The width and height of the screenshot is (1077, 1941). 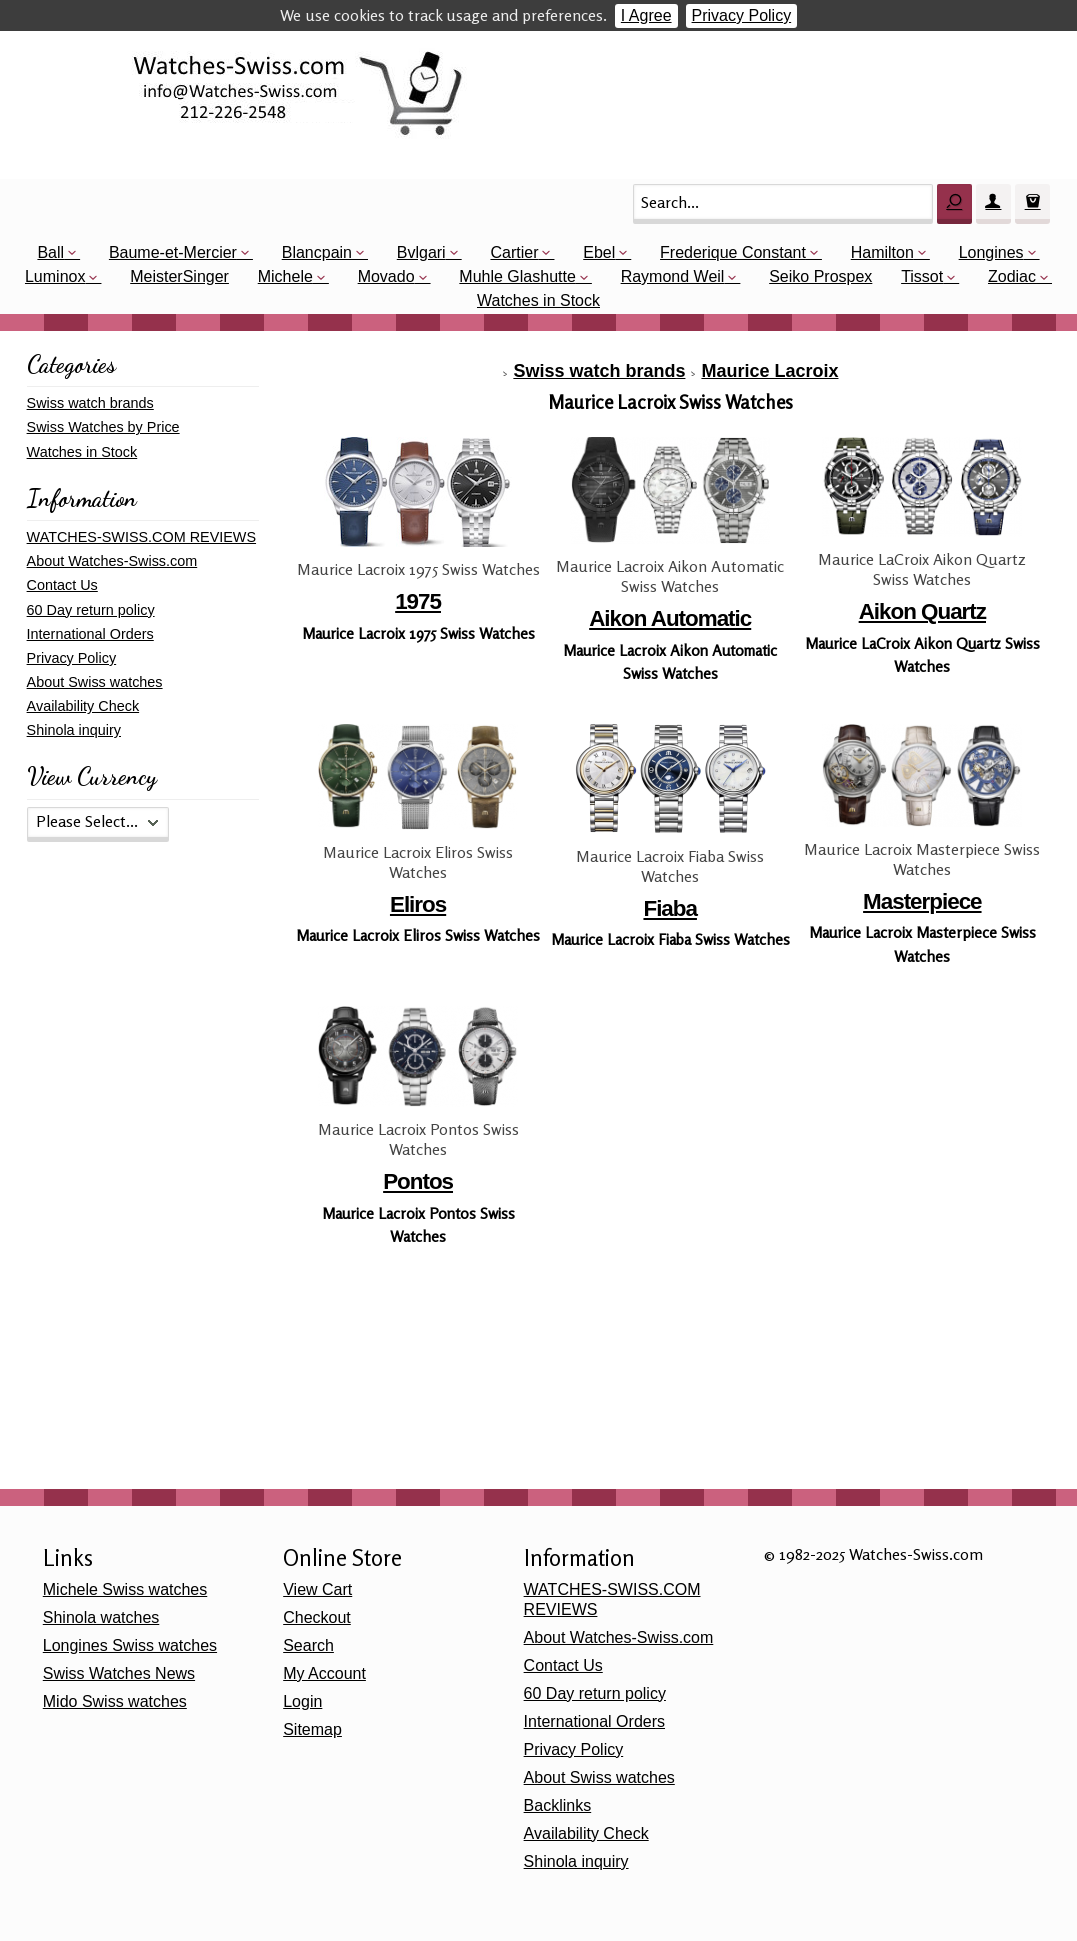 What do you see at coordinates (50, 252) in the screenshot?
I see `Ball` at bounding box center [50, 252].